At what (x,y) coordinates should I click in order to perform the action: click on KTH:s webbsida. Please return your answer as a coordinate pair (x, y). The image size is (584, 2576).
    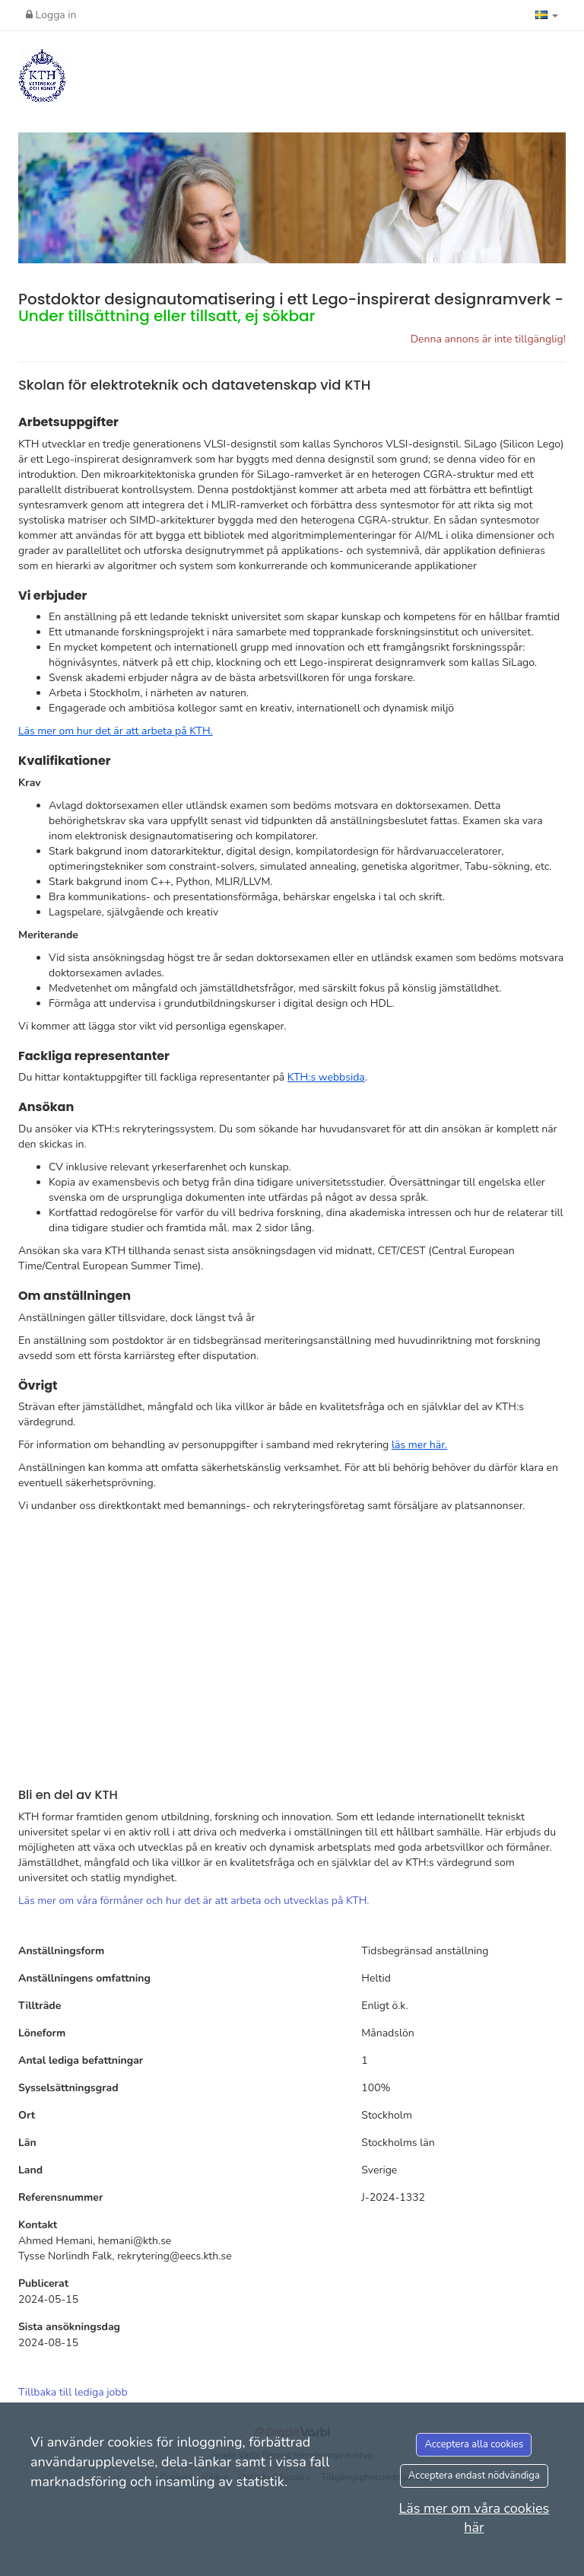
    Looking at the image, I should click on (326, 1077).